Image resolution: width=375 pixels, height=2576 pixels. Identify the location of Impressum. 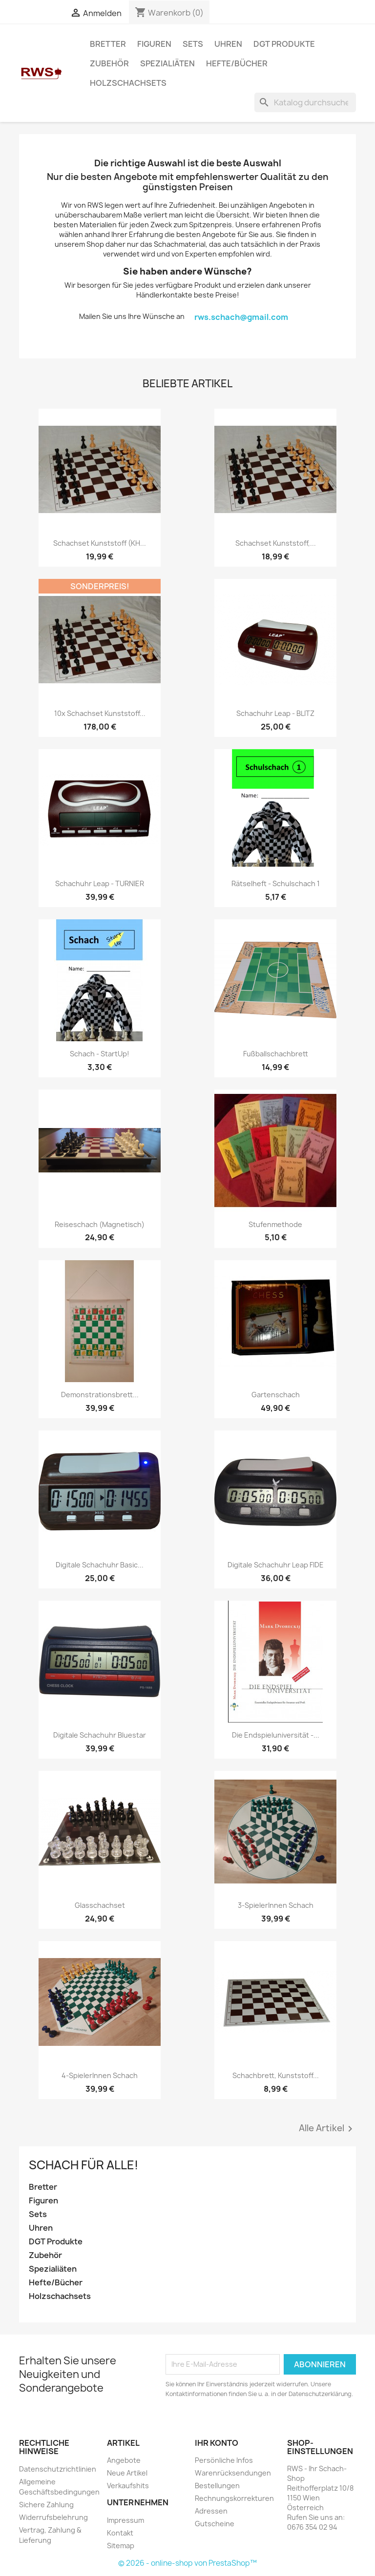
(125, 2520).